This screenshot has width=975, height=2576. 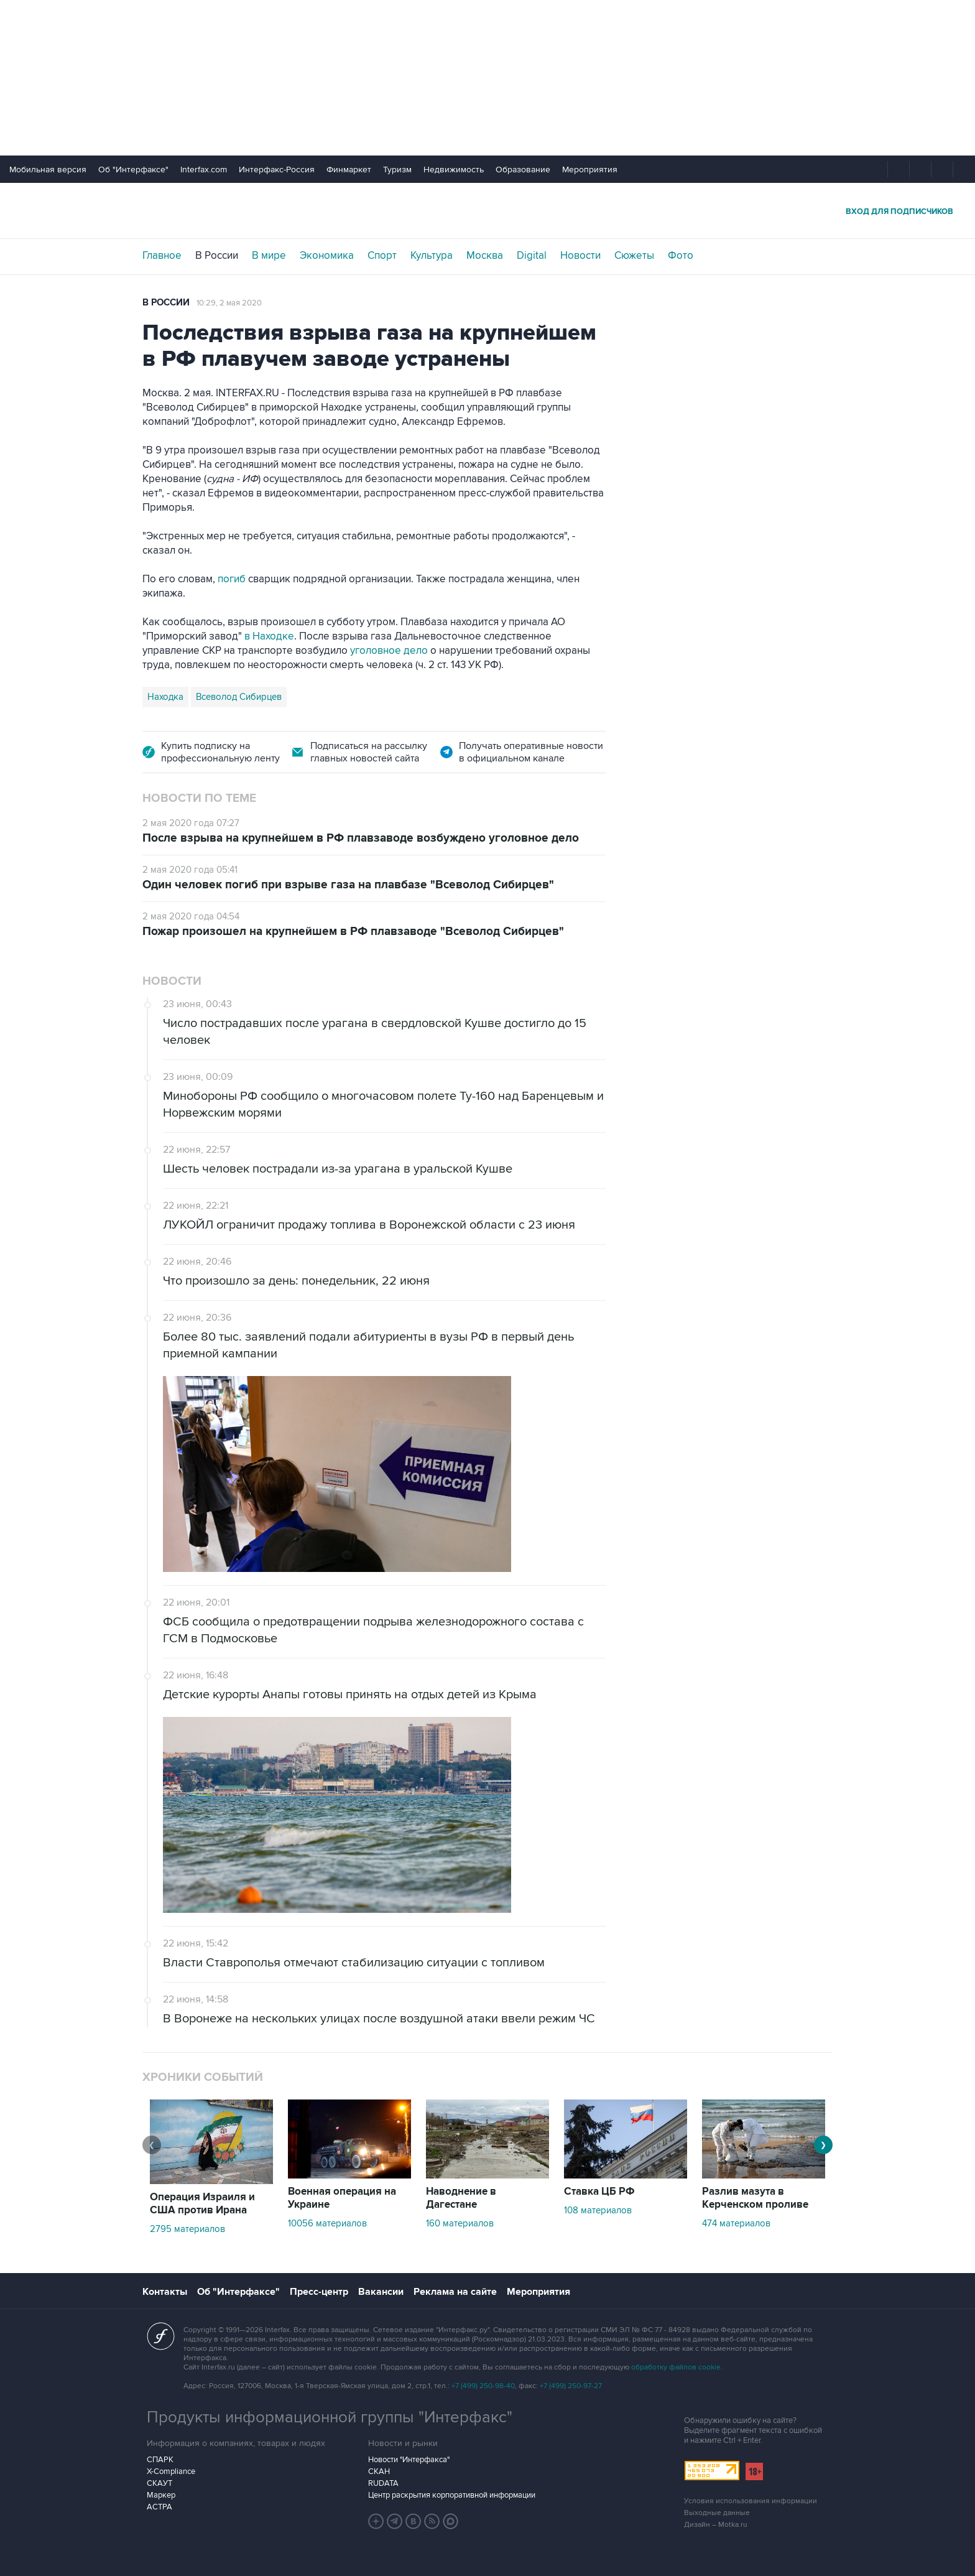 What do you see at coordinates (389, 650) in the screenshot?
I see `уголовное дело` at bounding box center [389, 650].